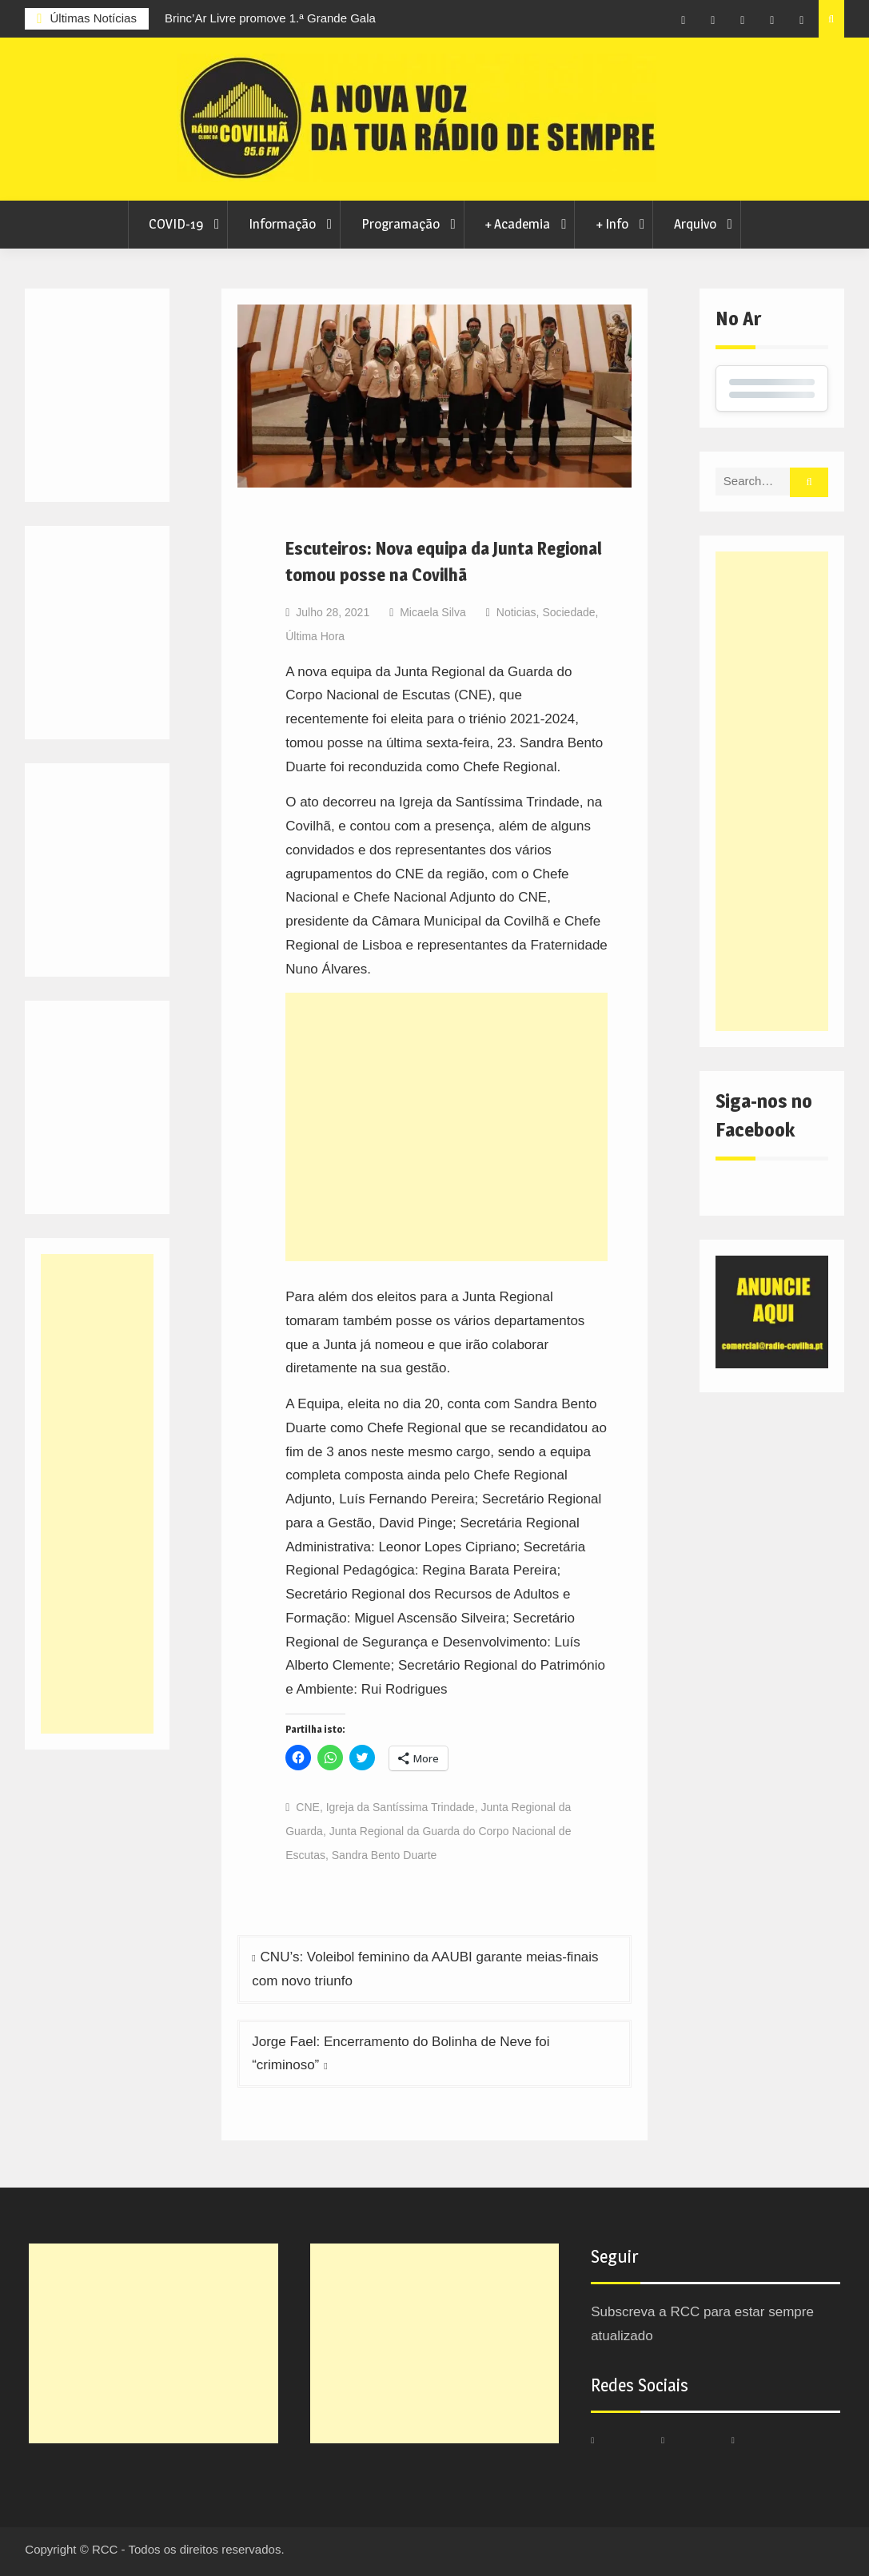 The image size is (869, 2576). I want to click on + Academia, so click(517, 224).